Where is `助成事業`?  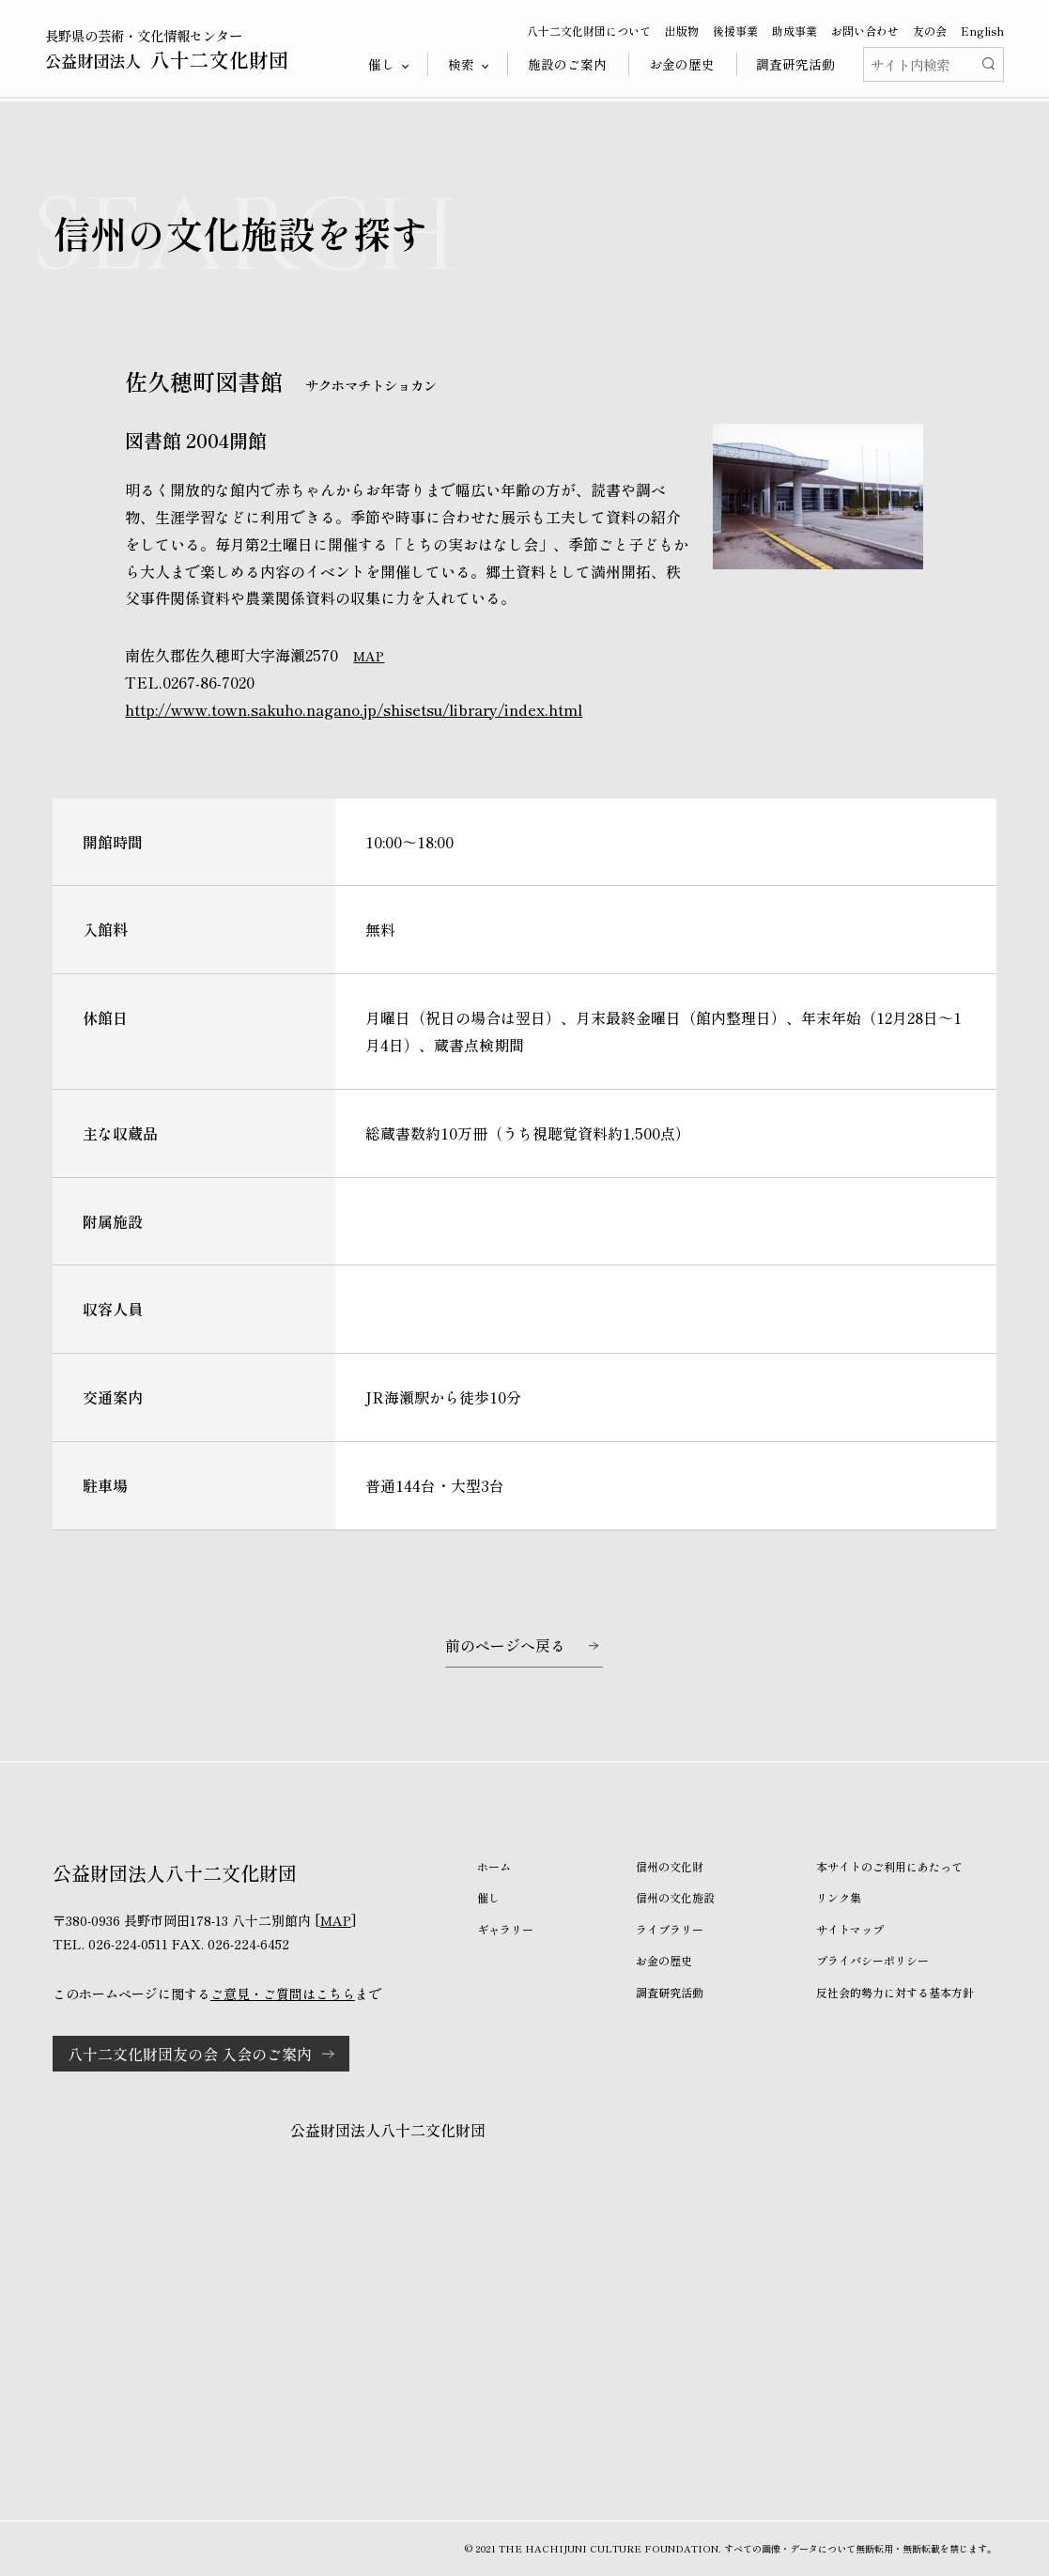
助成事業 is located at coordinates (794, 31).